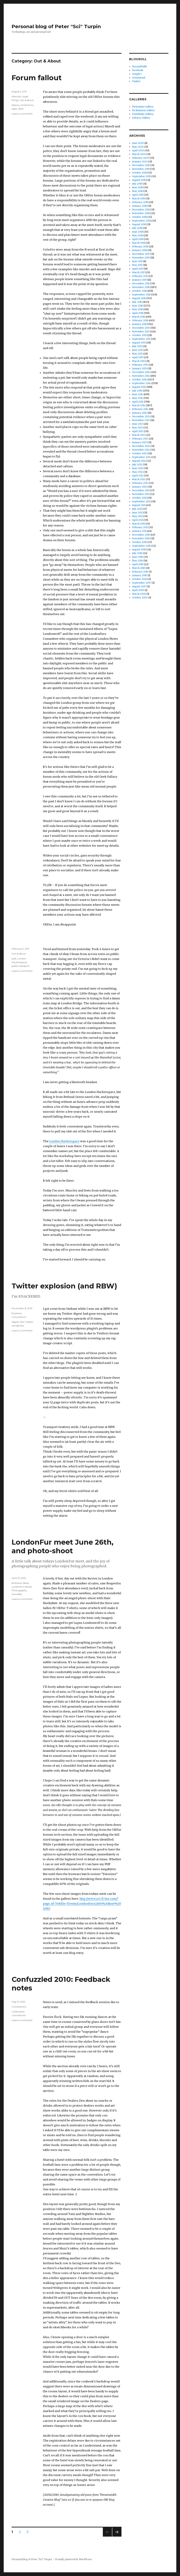 This screenshot has height=2576, width=180. Describe the element at coordinates (137, 191) in the screenshot. I see `May 2019` at that location.